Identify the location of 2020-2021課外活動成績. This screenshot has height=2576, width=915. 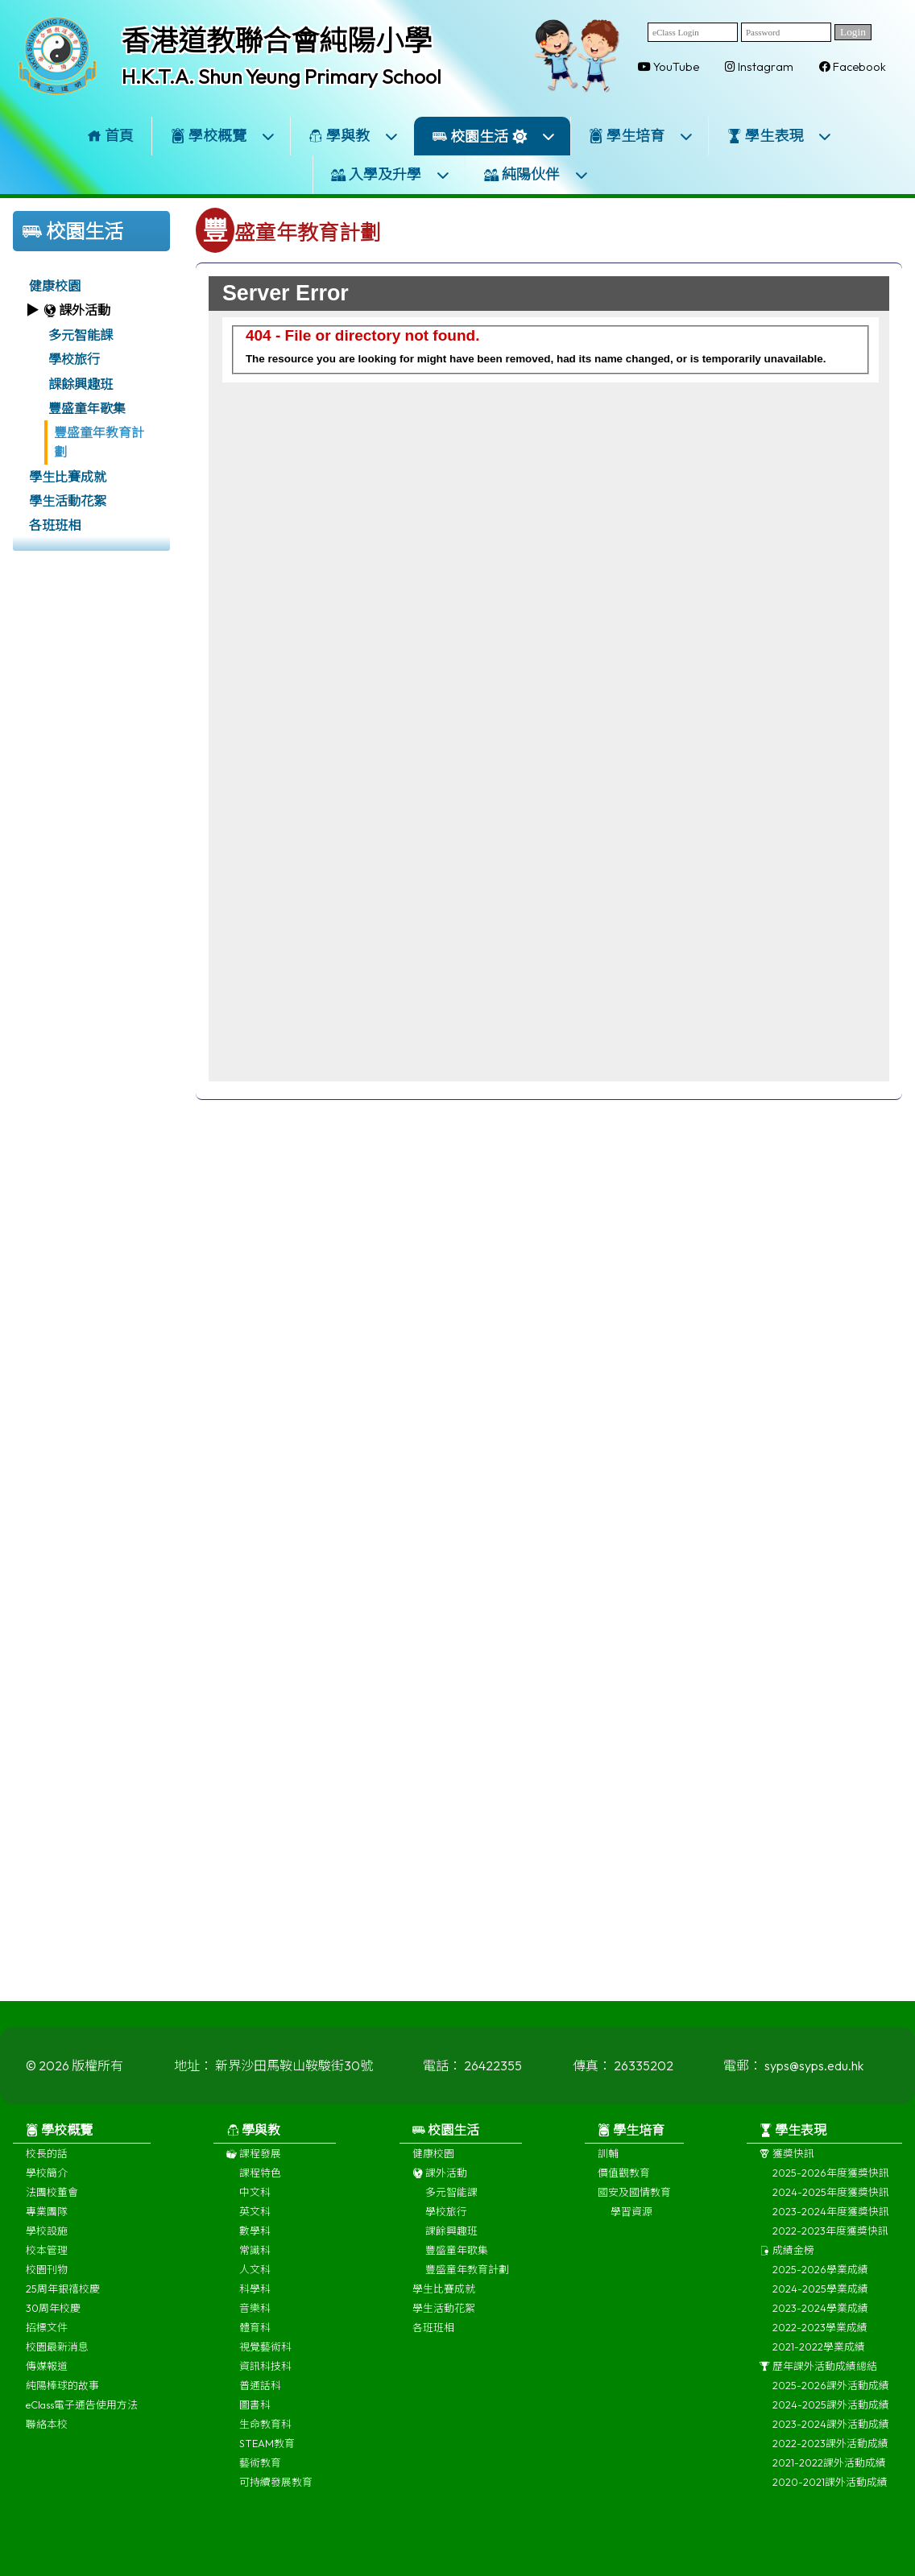
(830, 2491).